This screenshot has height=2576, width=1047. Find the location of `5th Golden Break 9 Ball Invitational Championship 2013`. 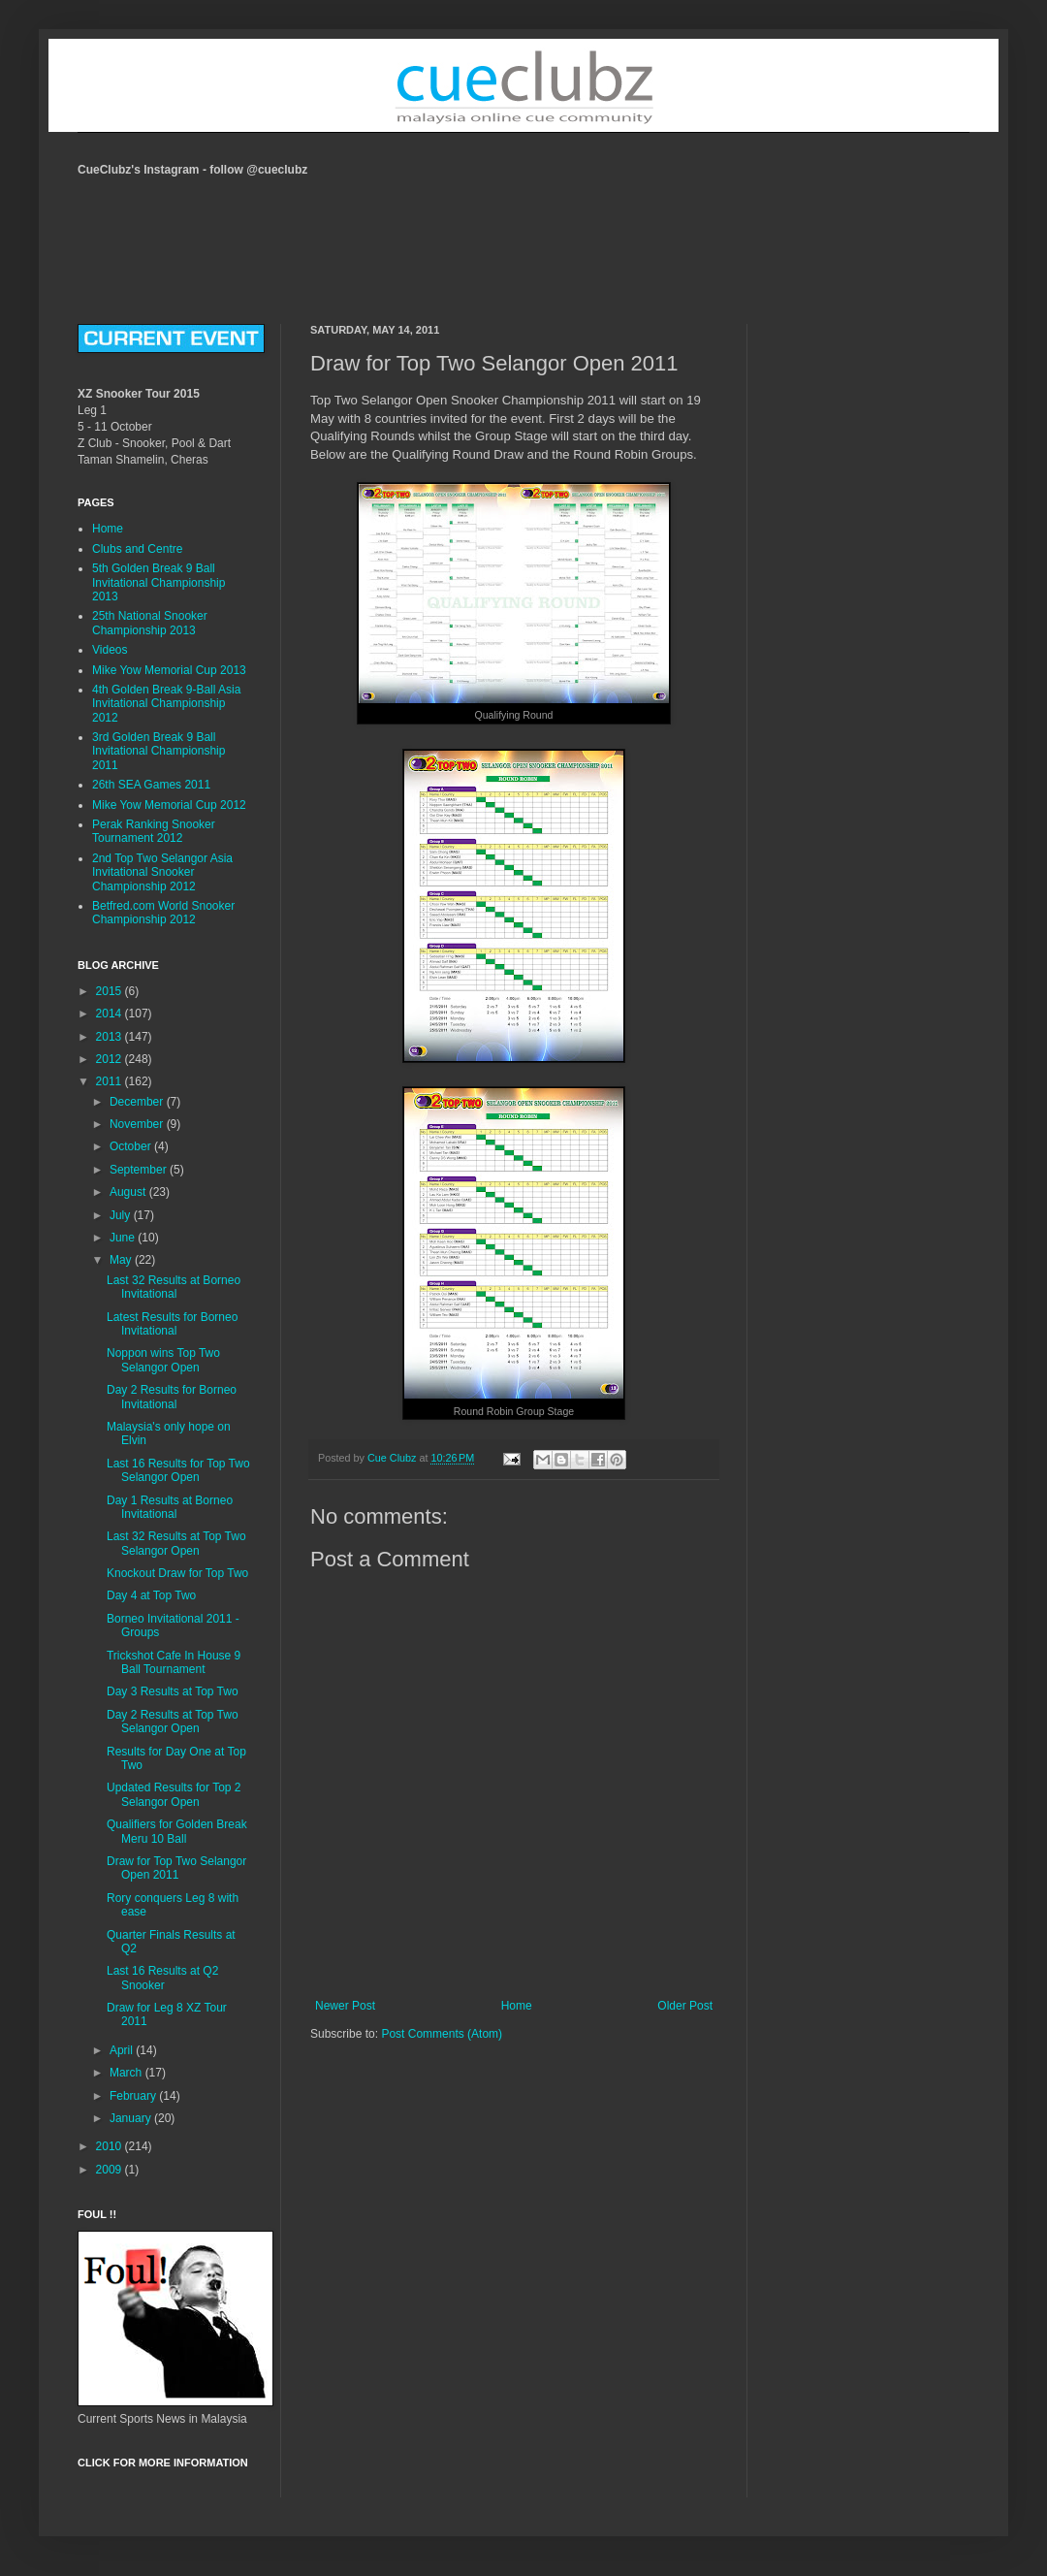

5th Golden Break 9 Ball Invitational Championship 2013 is located at coordinates (158, 582).